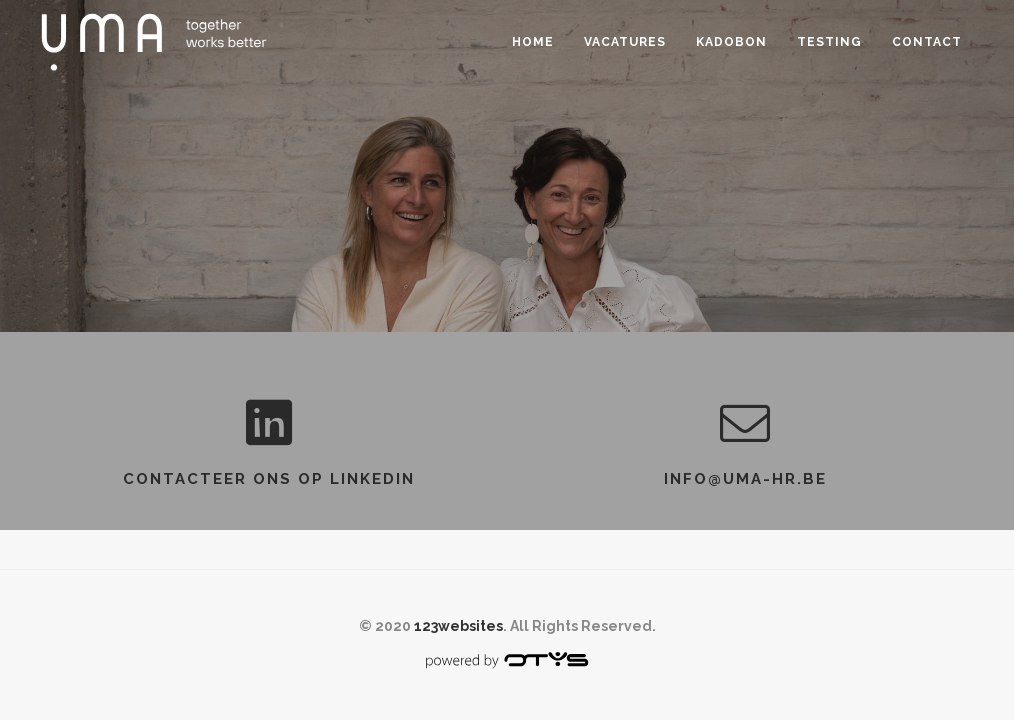 The image size is (1014, 720). I want to click on Testing, so click(829, 42).